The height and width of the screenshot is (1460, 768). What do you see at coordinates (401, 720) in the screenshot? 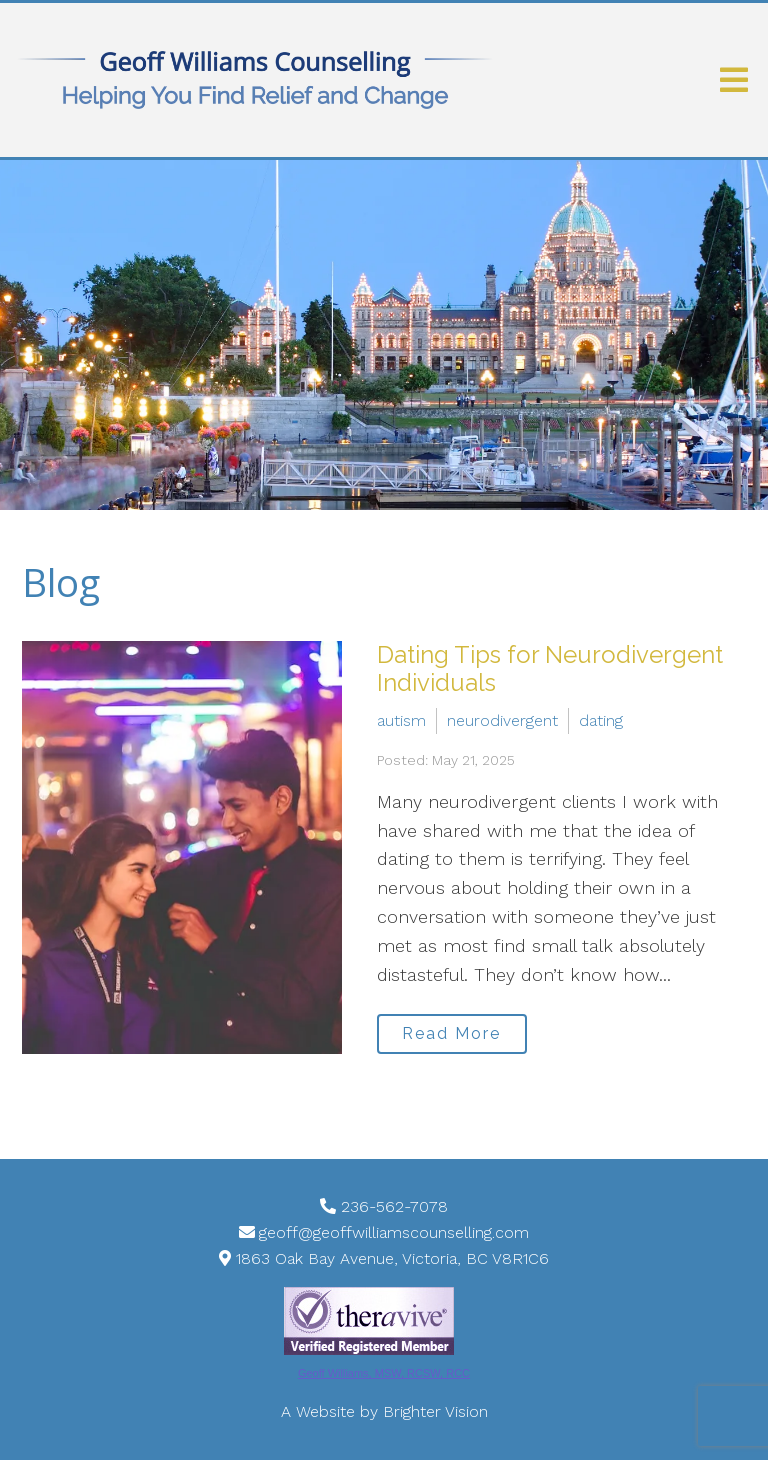
I see `autism` at bounding box center [401, 720].